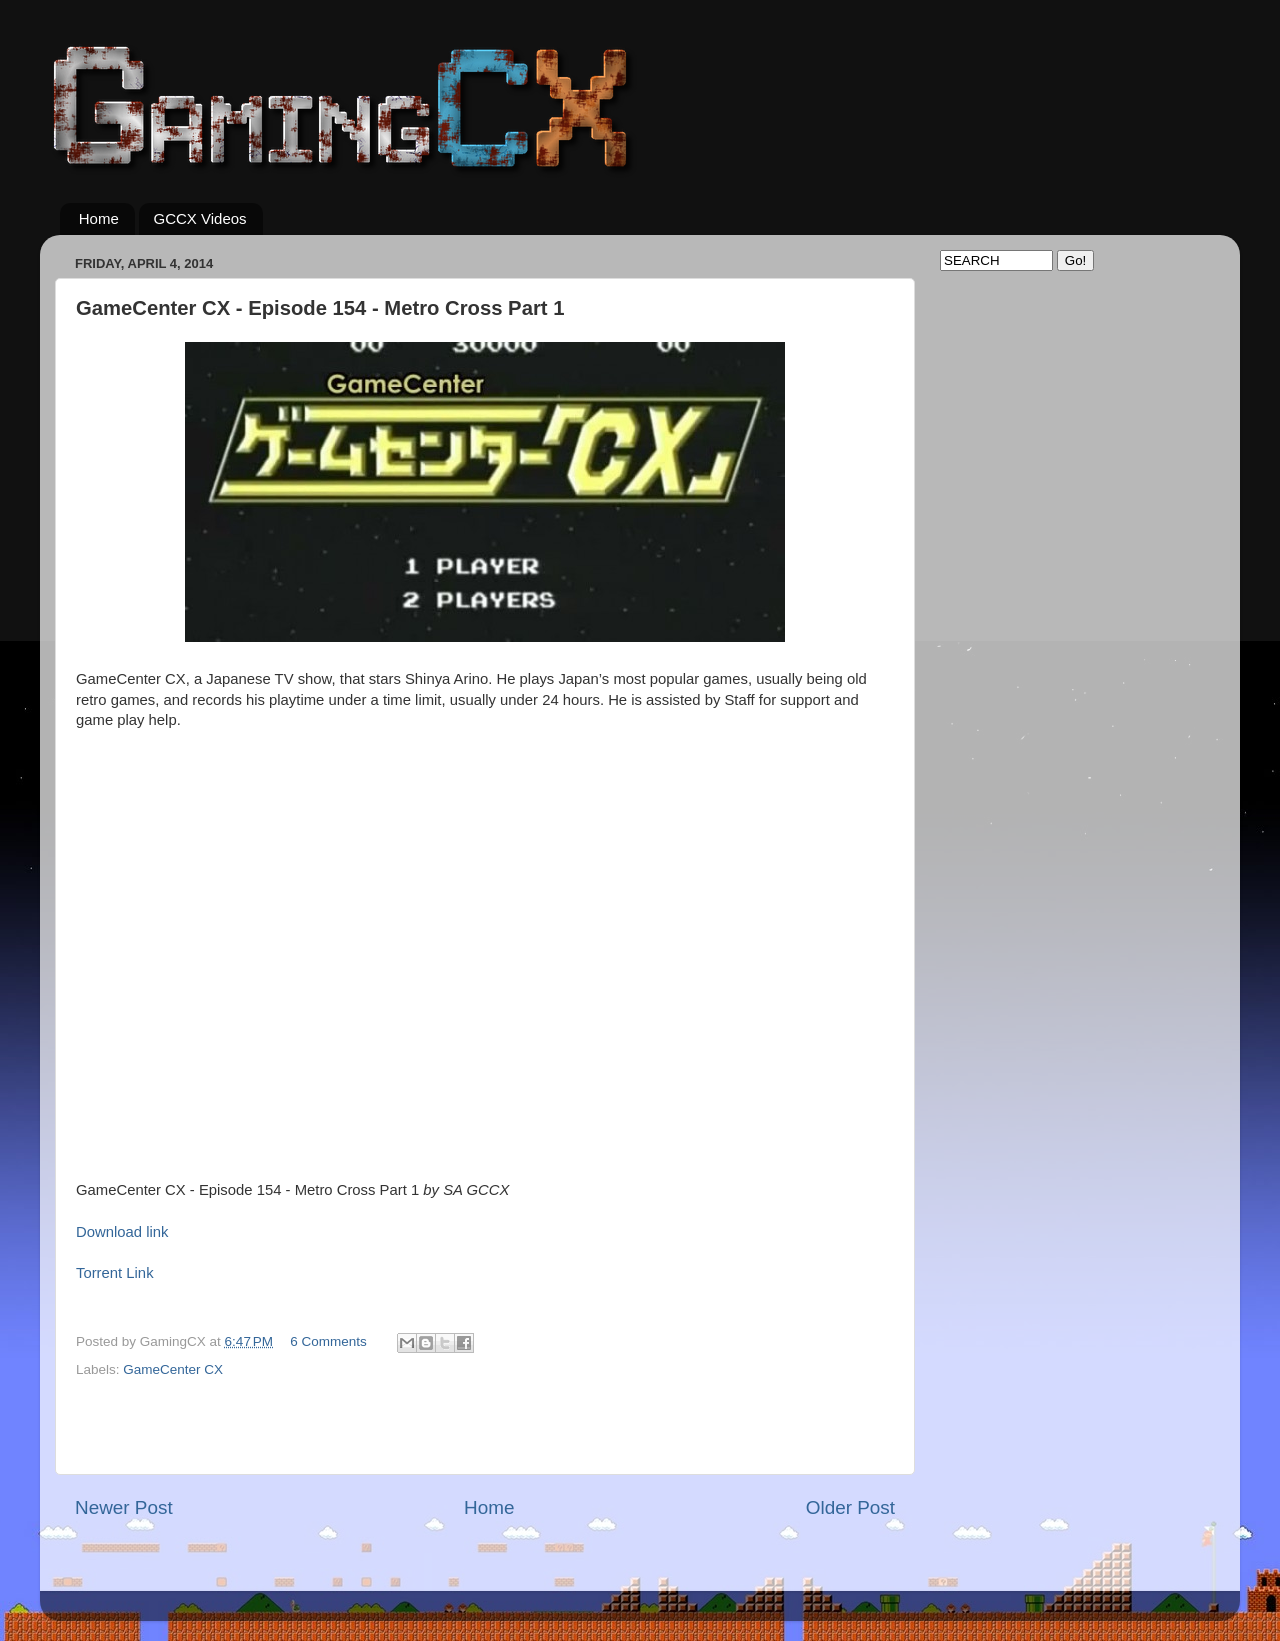 The width and height of the screenshot is (1280, 1641). Describe the element at coordinates (99, 218) in the screenshot. I see `Home` at that location.